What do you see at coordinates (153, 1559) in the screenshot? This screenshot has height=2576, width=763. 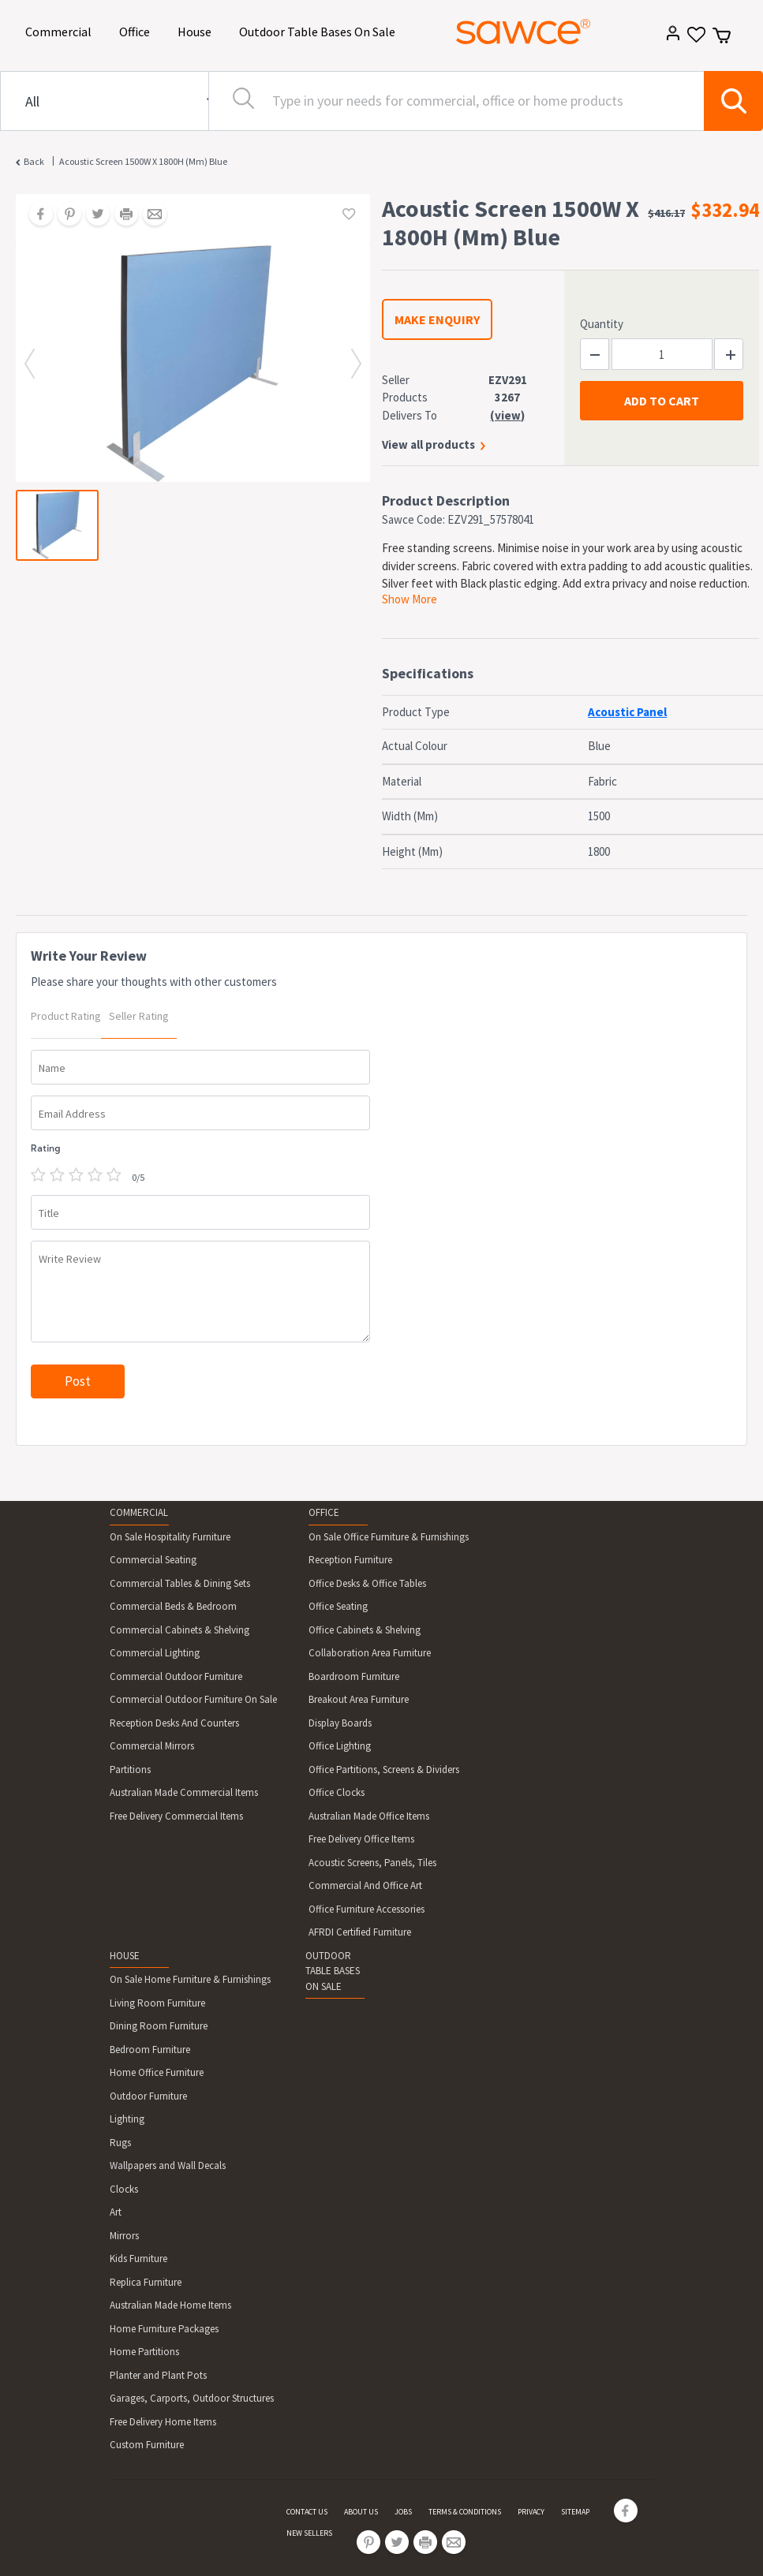 I see `Commercial Seating` at bounding box center [153, 1559].